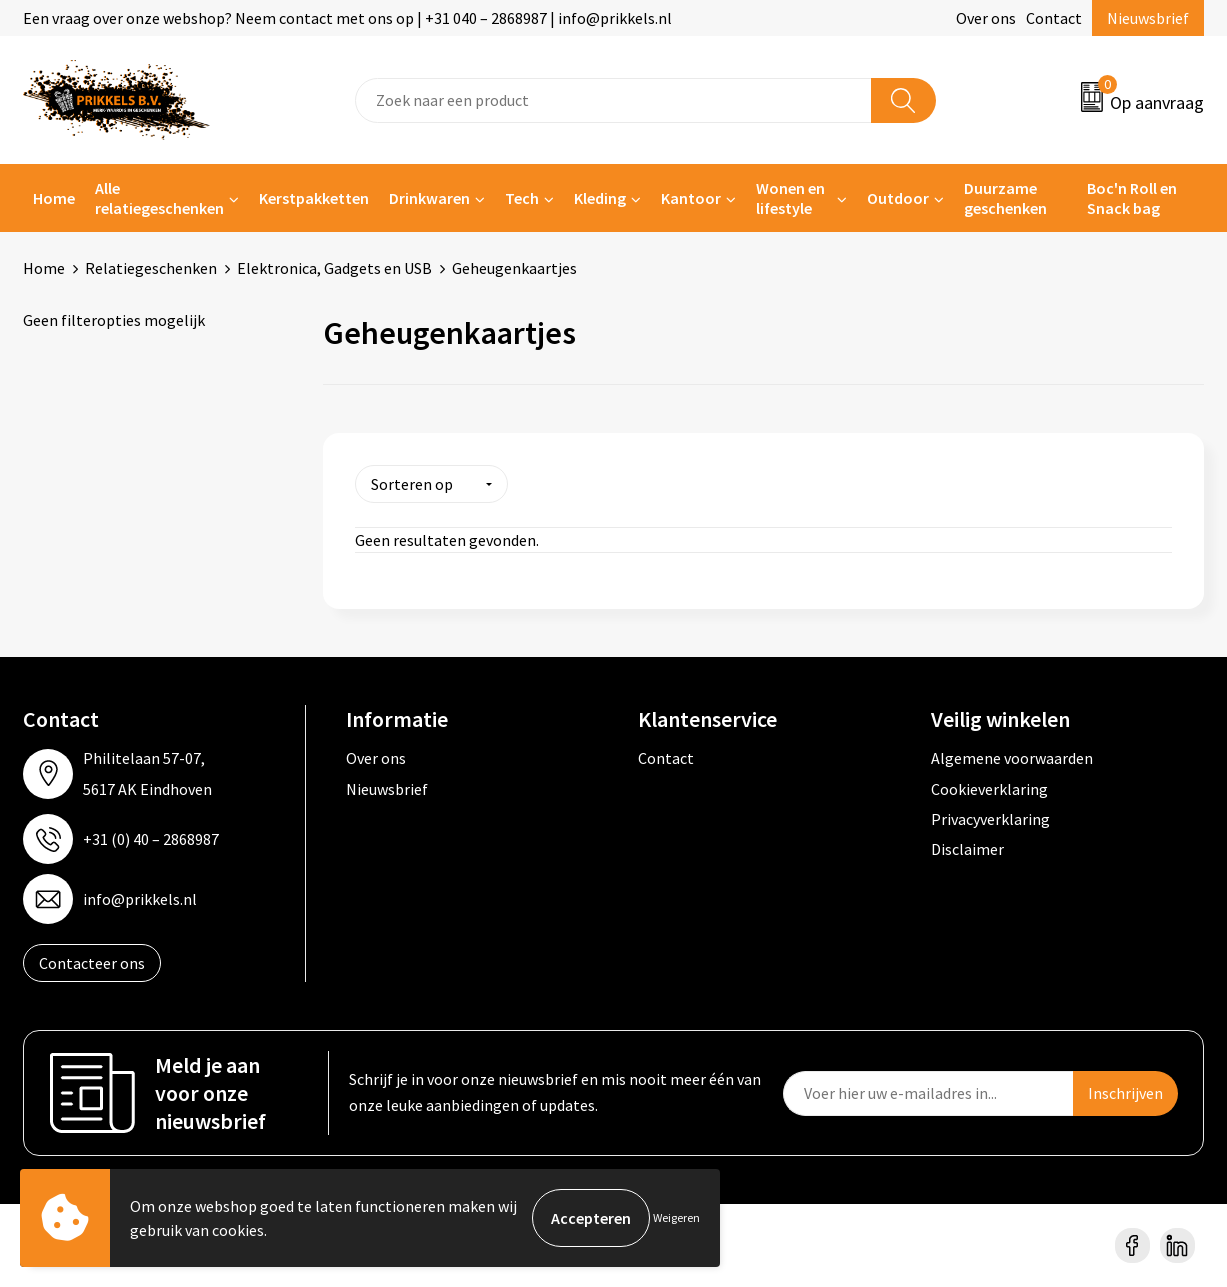 This screenshot has height=1287, width=1227. What do you see at coordinates (1132, 198) in the screenshot?
I see `Boc'n Roll en Snack bag` at bounding box center [1132, 198].